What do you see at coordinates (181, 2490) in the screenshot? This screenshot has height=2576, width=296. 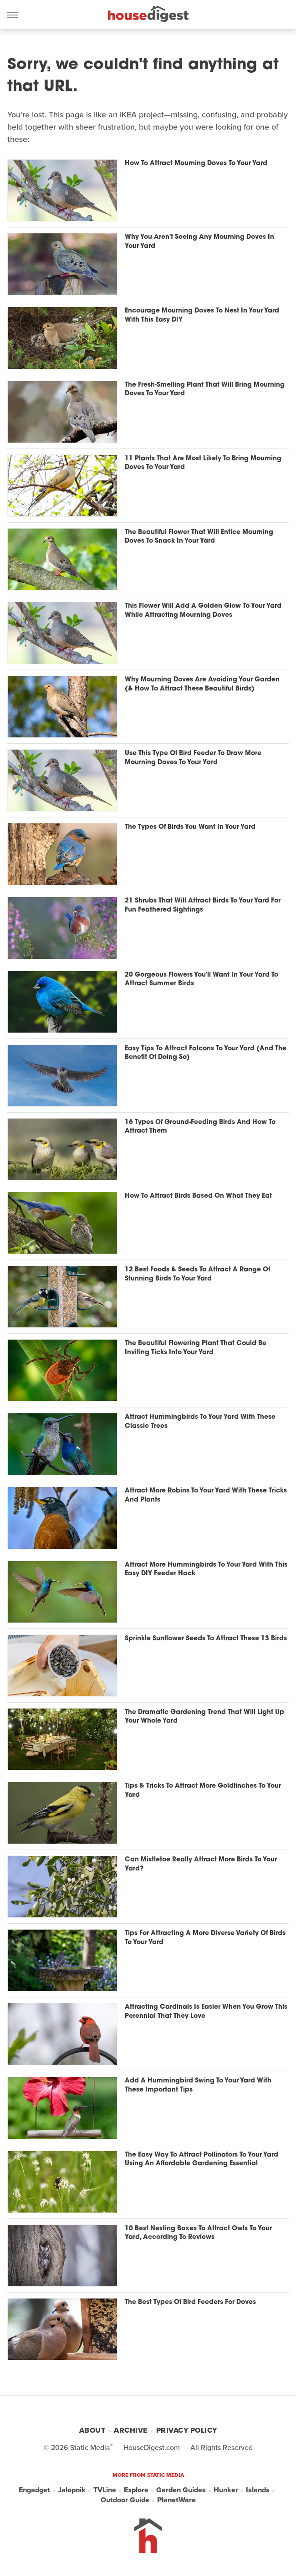 I see `Garden Guides` at bounding box center [181, 2490].